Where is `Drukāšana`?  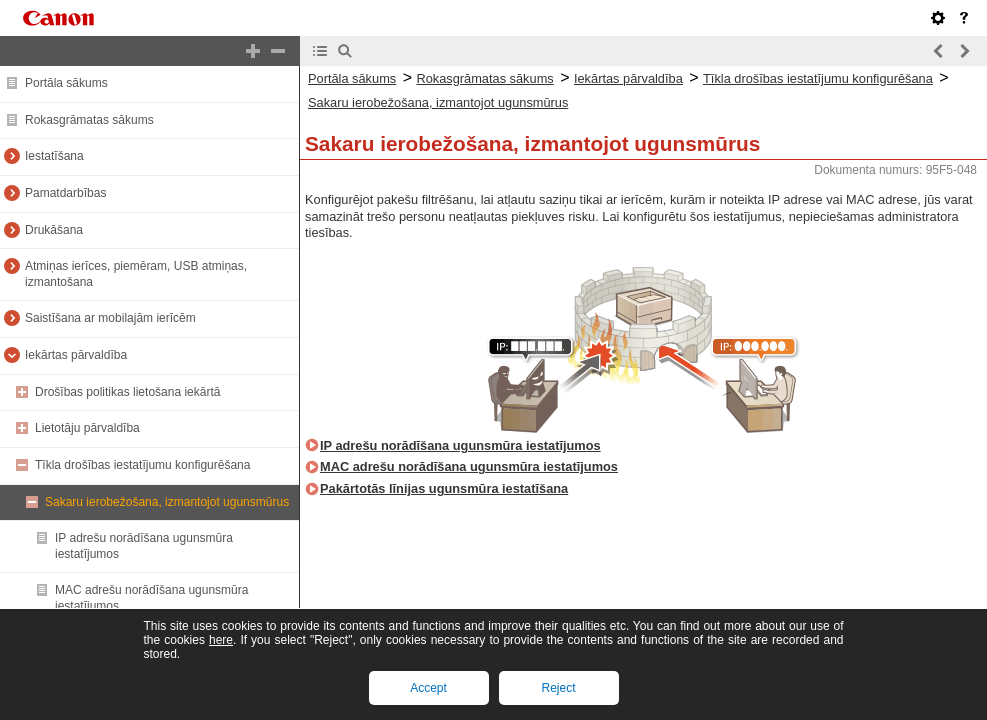
Drukāšana is located at coordinates (54, 230).